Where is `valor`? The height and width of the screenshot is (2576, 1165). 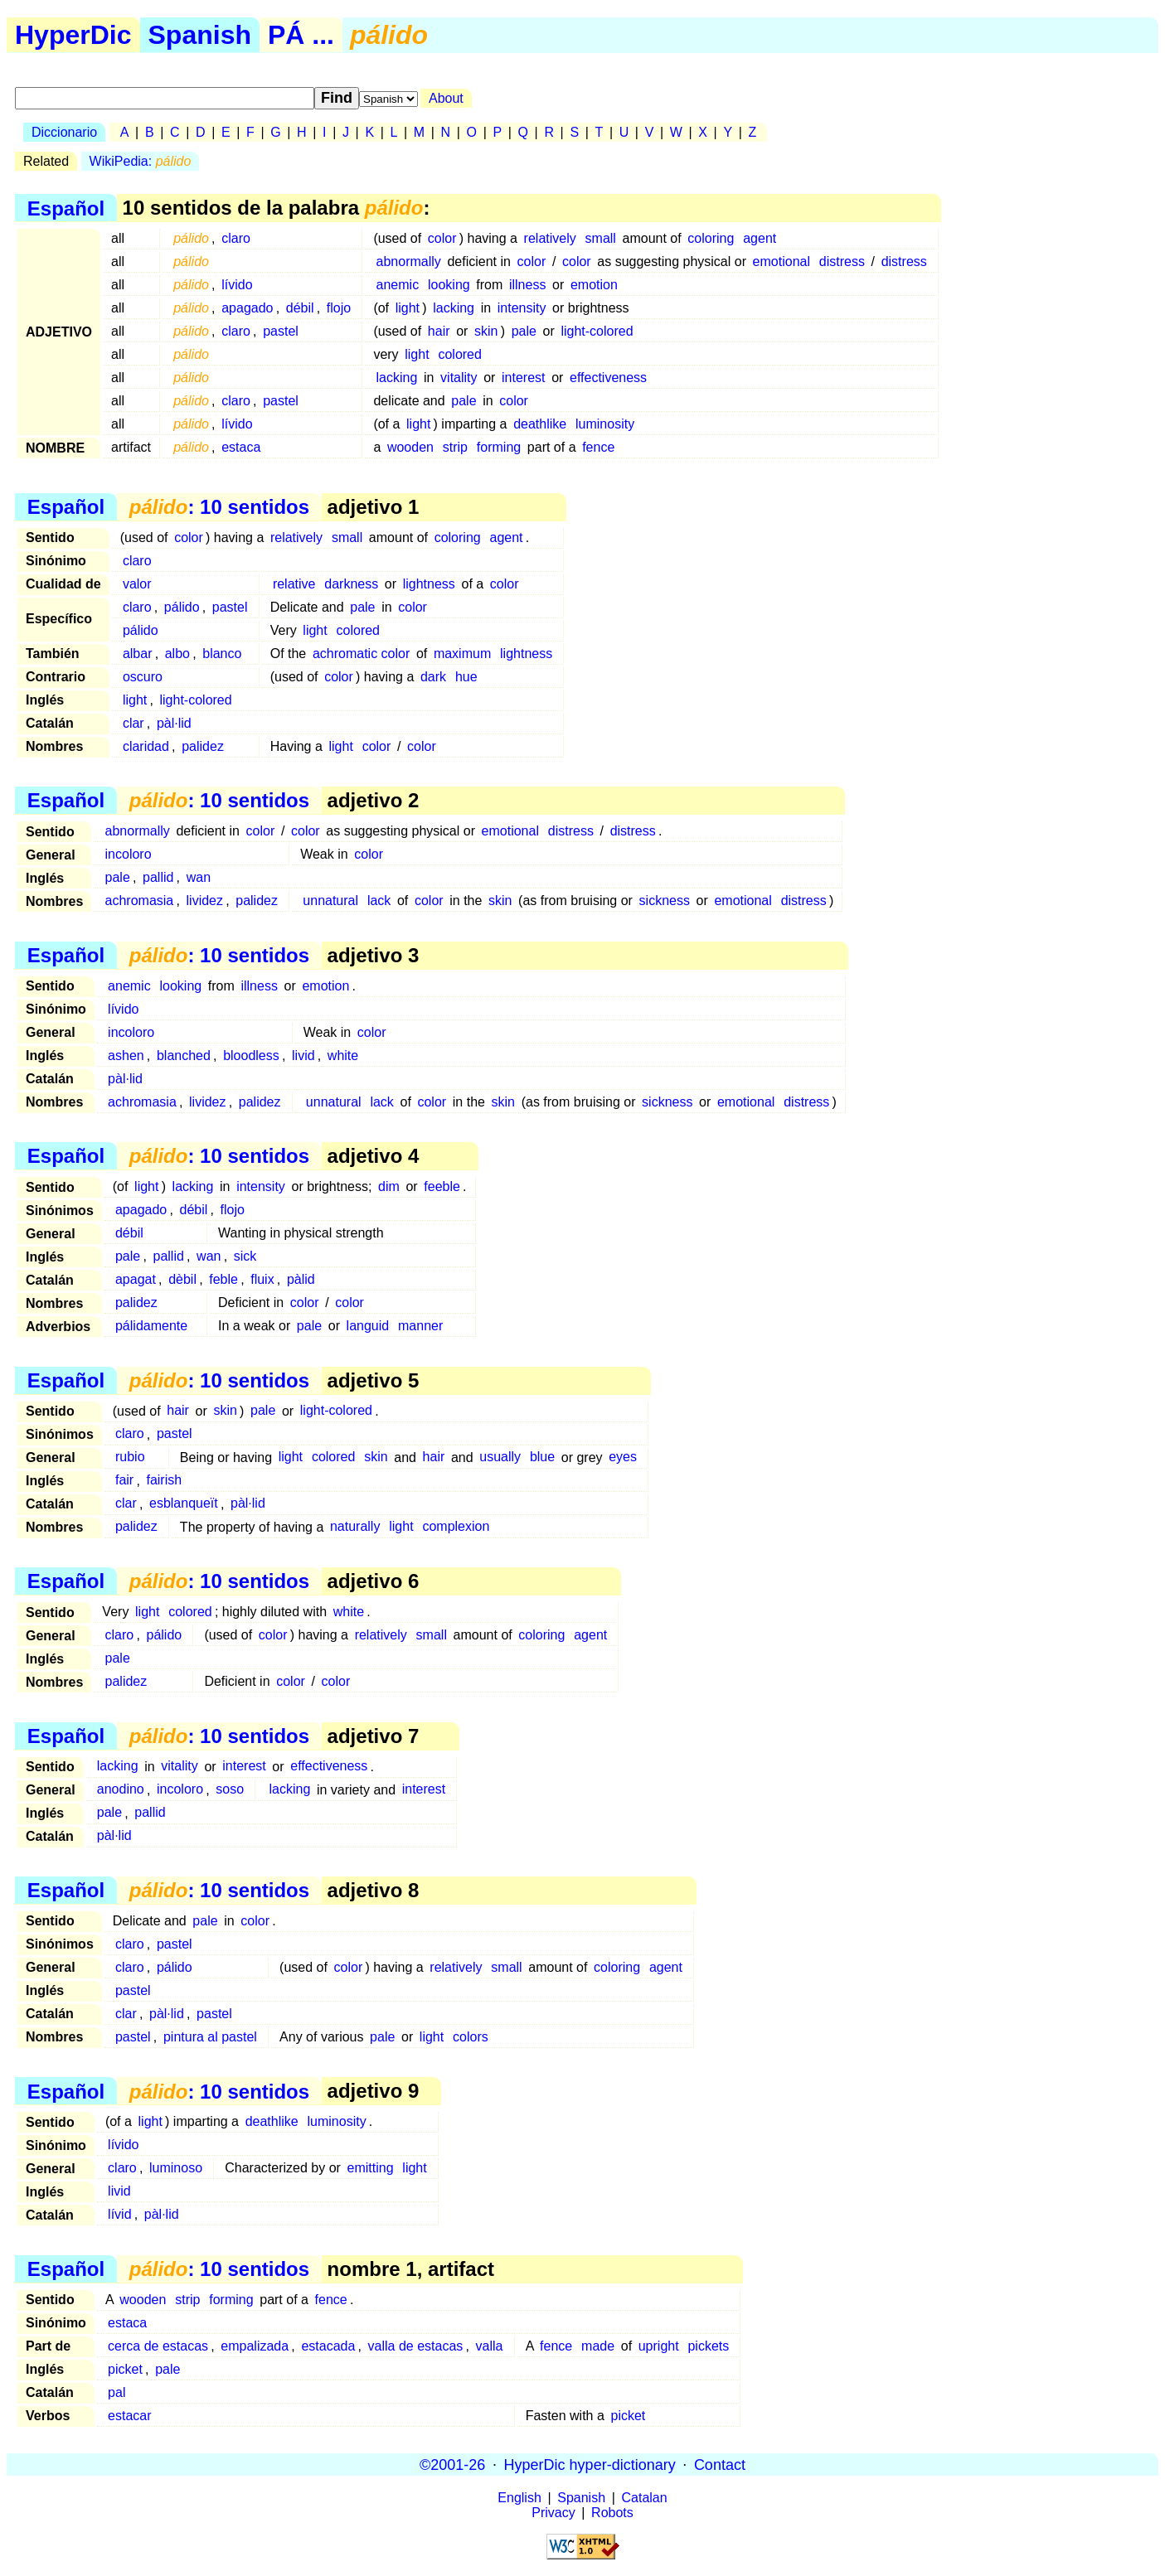
valor is located at coordinates (137, 584).